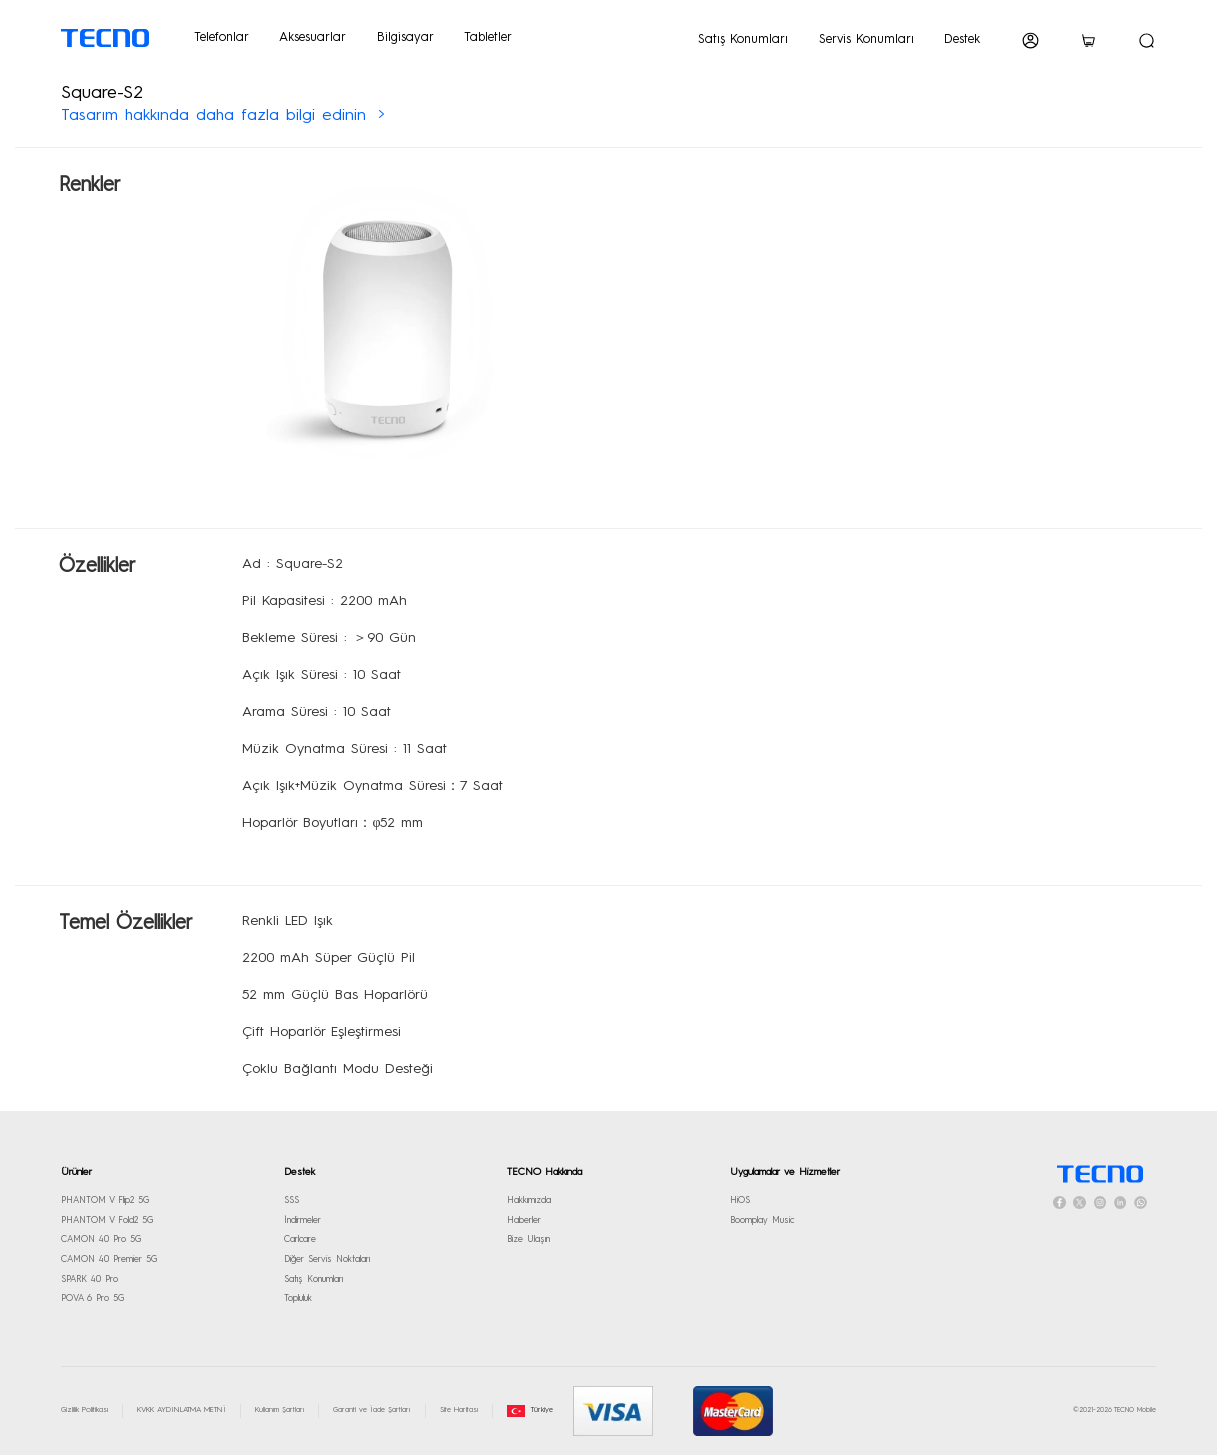  I want to click on CAMON 40 Pro 5G, so click(101, 1239).